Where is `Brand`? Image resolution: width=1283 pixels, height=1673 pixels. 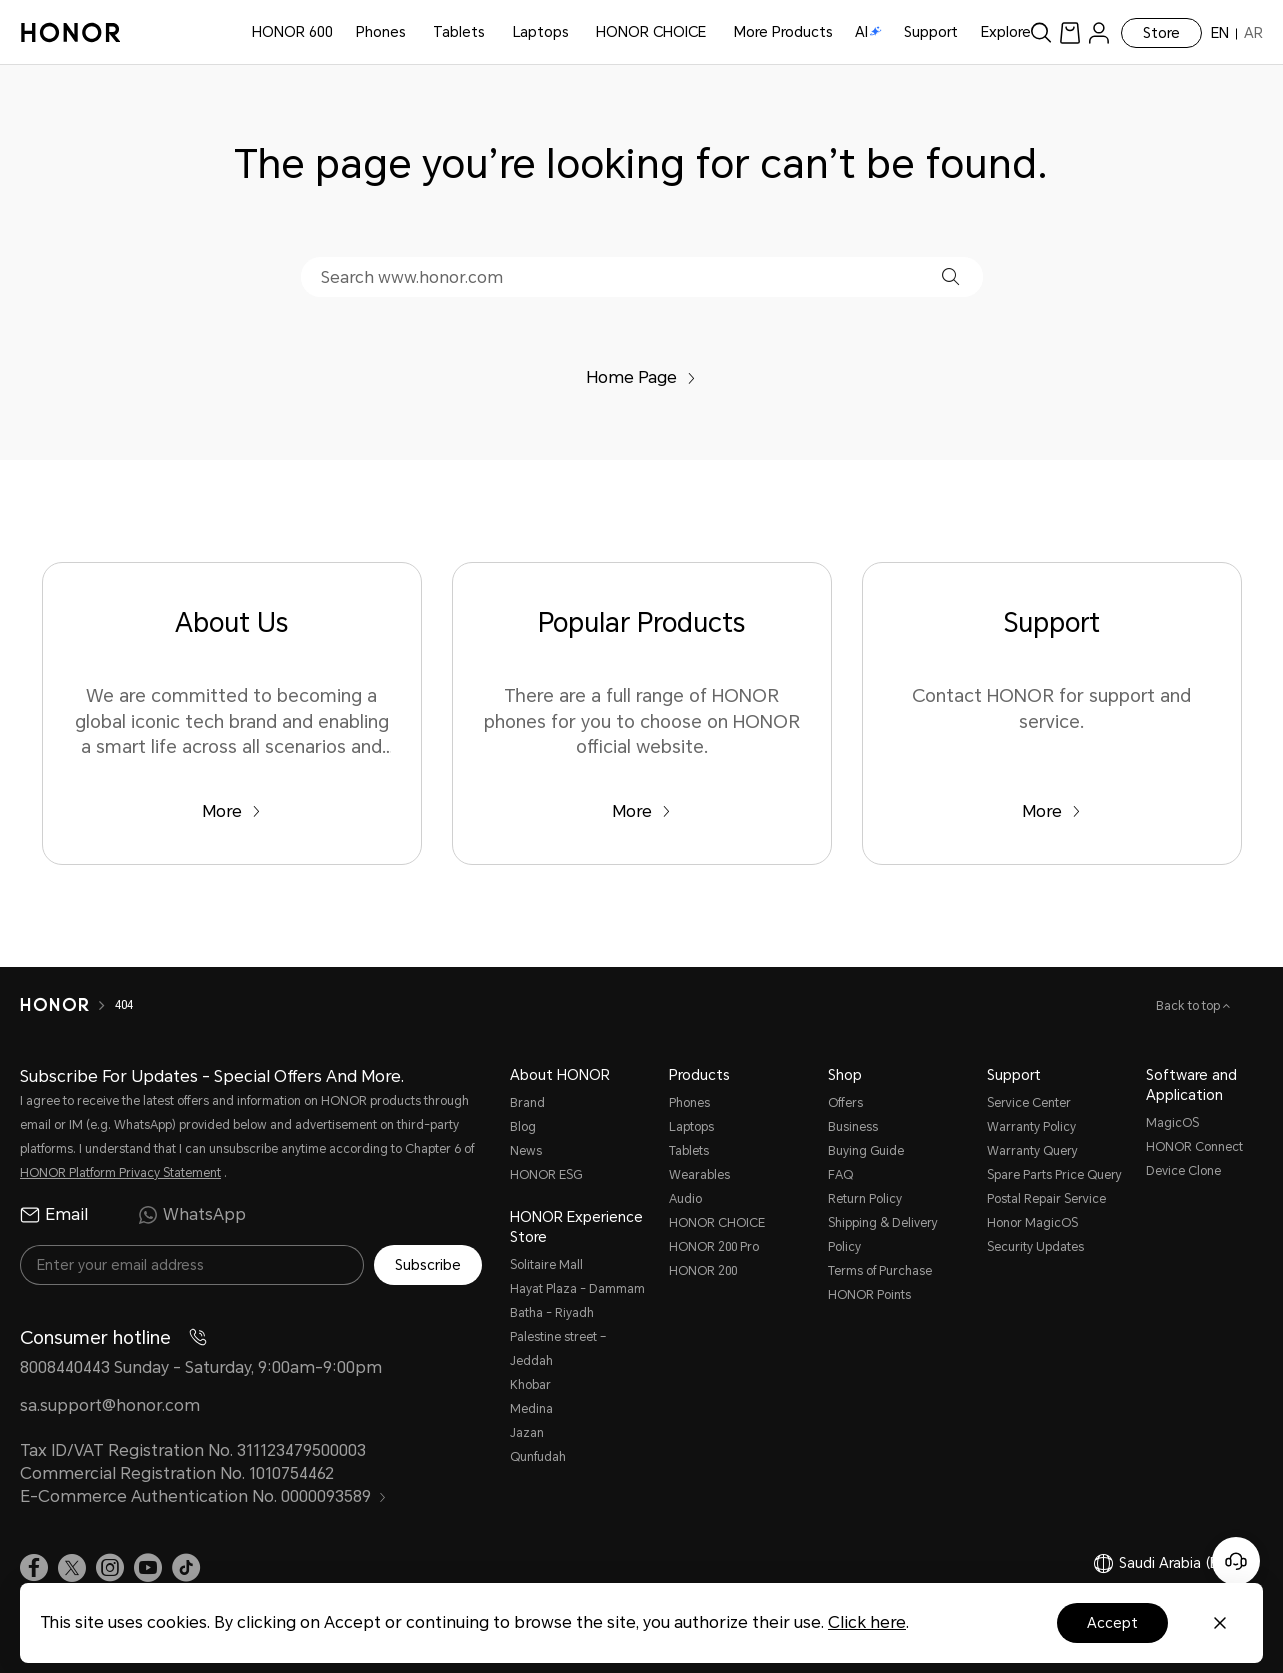
Brand is located at coordinates (527, 1103).